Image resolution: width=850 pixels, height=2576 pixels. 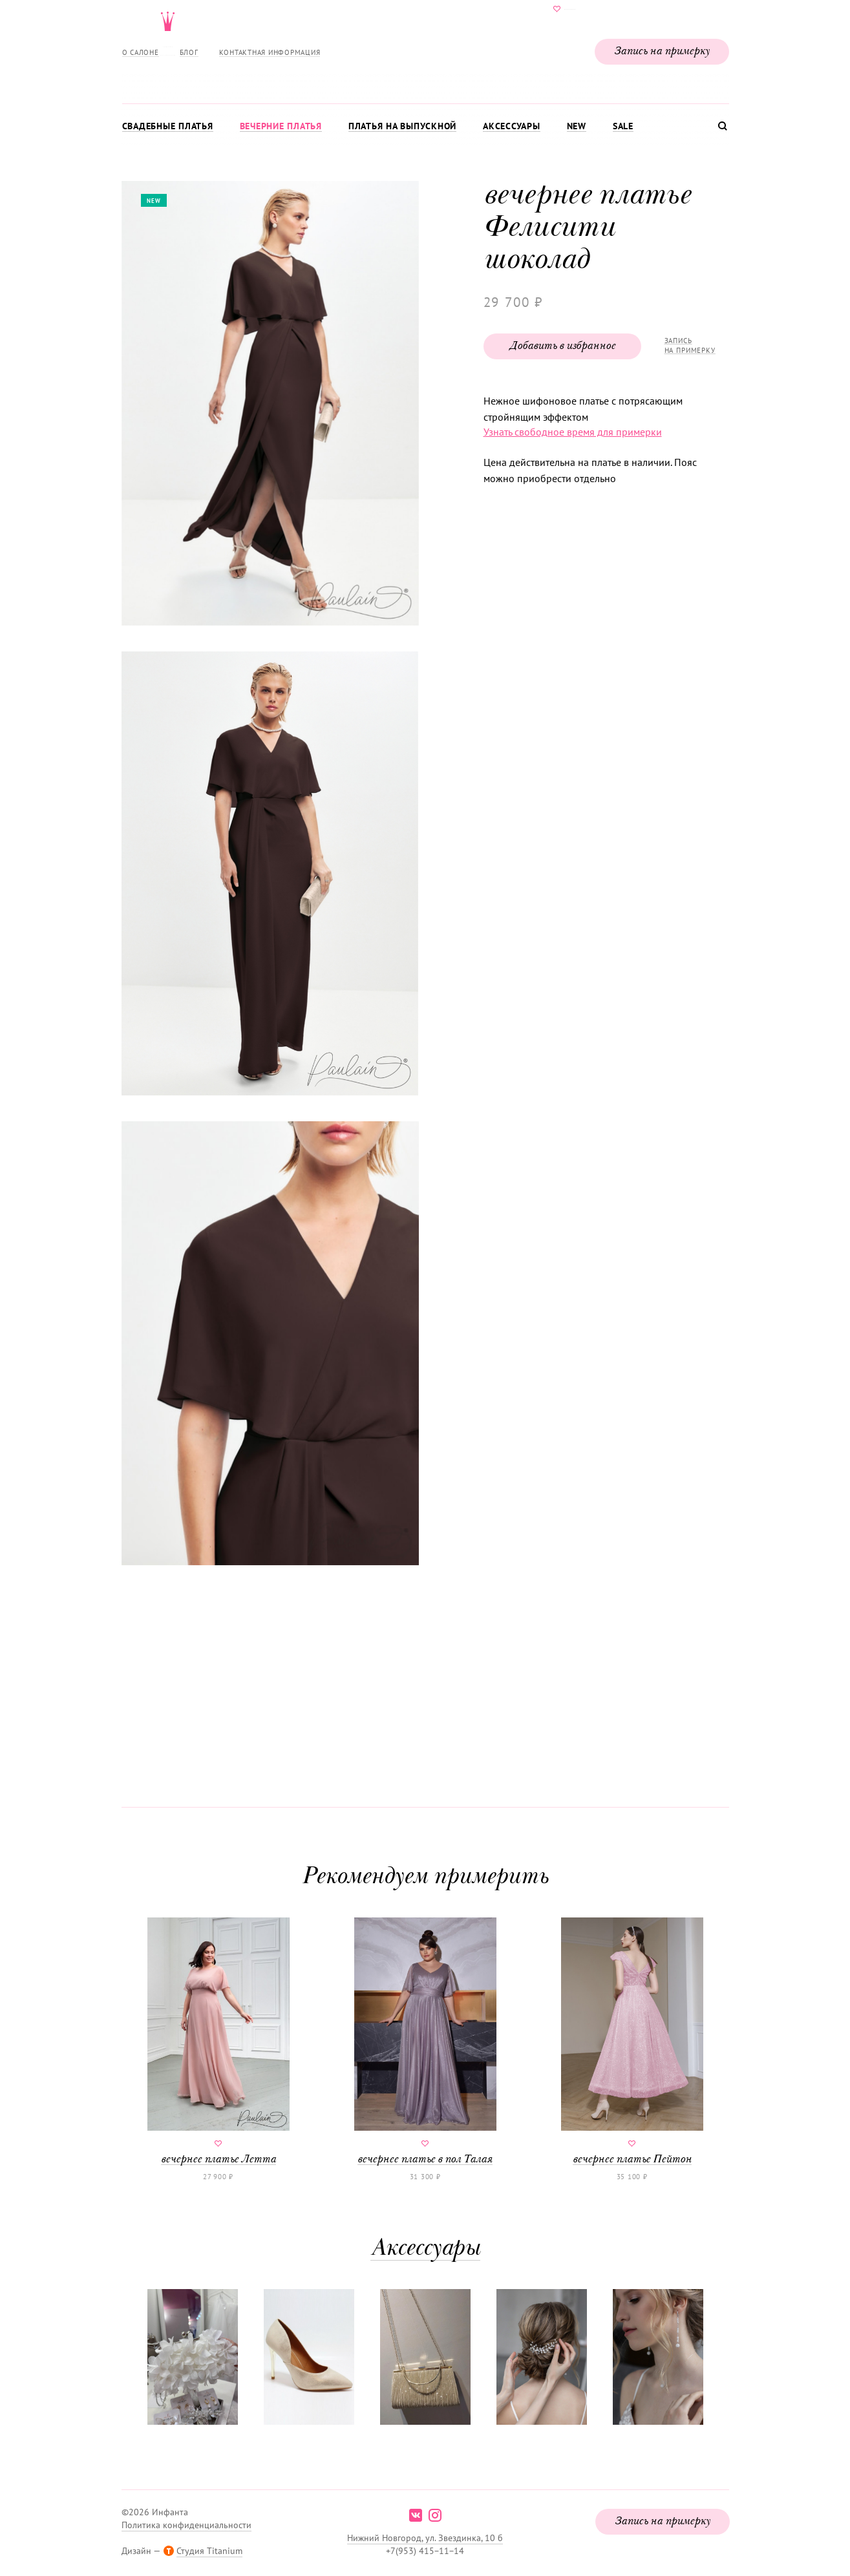 What do you see at coordinates (511, 126) in the screenshot?
I see `Аксессуары` at bounding box center [511, 126].